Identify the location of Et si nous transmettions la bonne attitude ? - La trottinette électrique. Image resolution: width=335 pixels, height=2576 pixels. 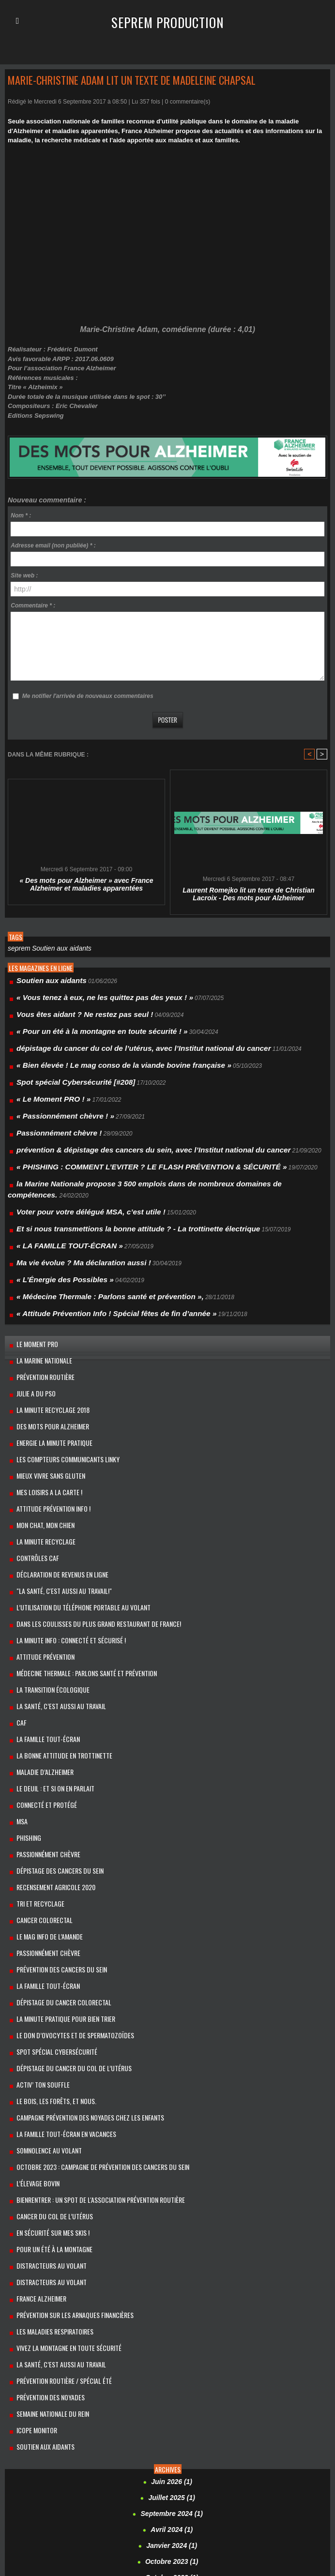
(111, 1182).